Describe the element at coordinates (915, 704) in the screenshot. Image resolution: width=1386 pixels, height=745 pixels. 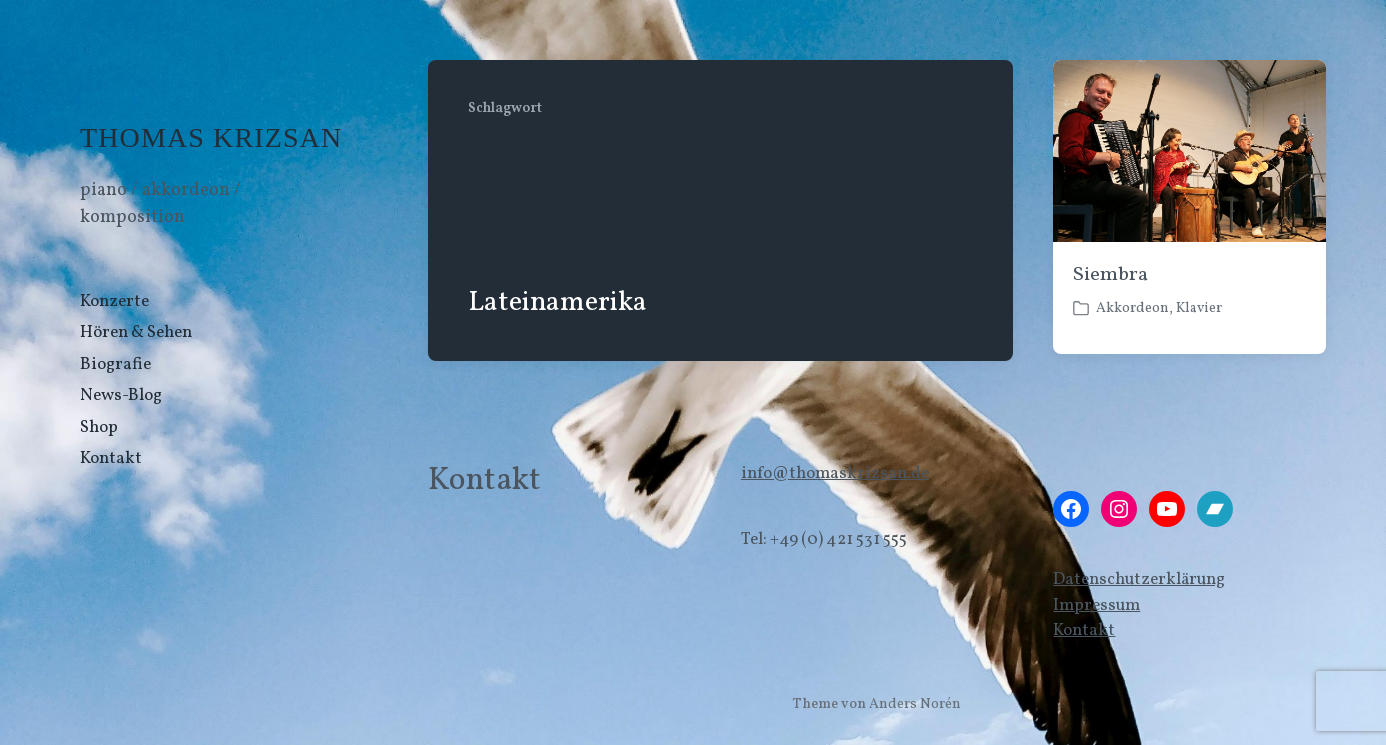
I see `Anders Norén` at that location.